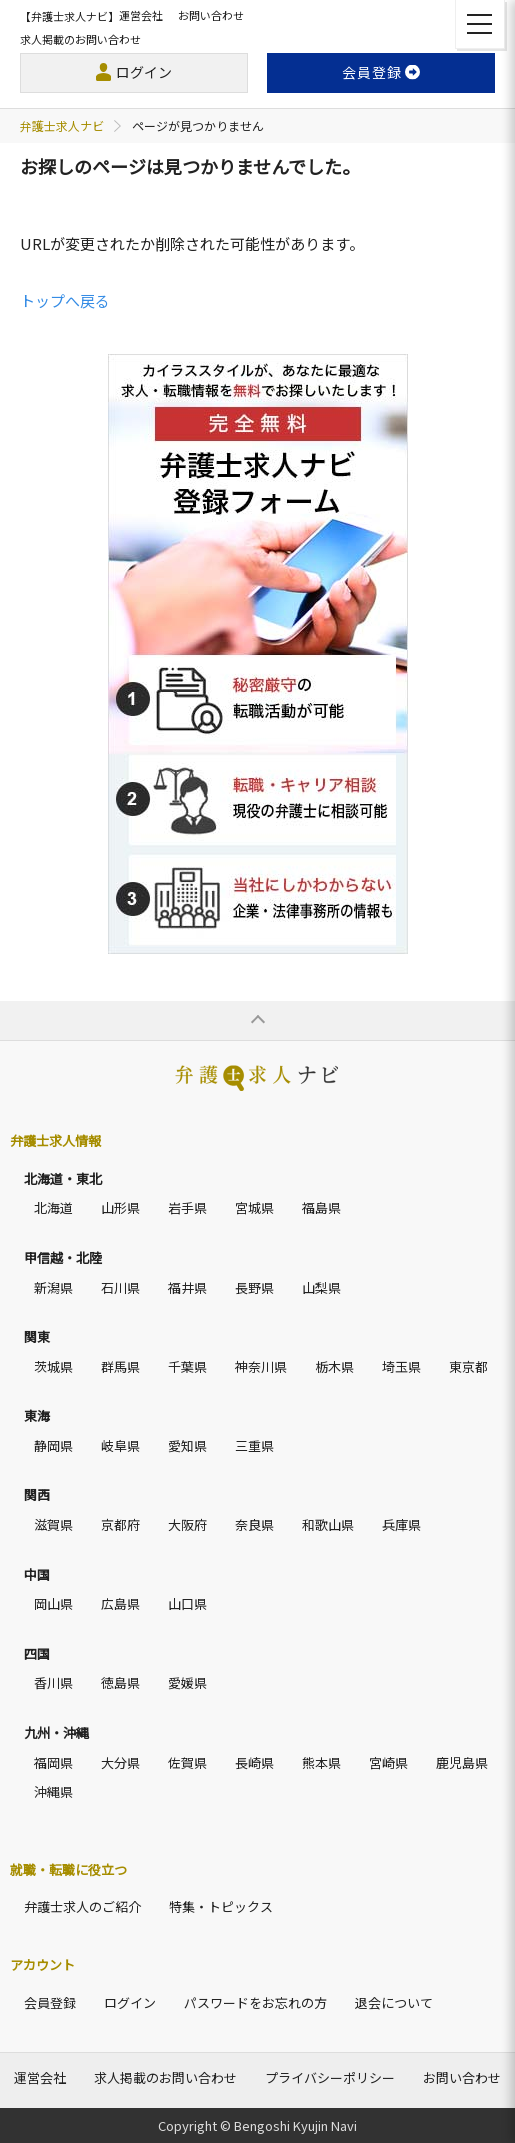 Image resolution: width=515 pixels, height=2143 pixels. I want to click on 弁護士求人のご紹介, so click(82, 1906).